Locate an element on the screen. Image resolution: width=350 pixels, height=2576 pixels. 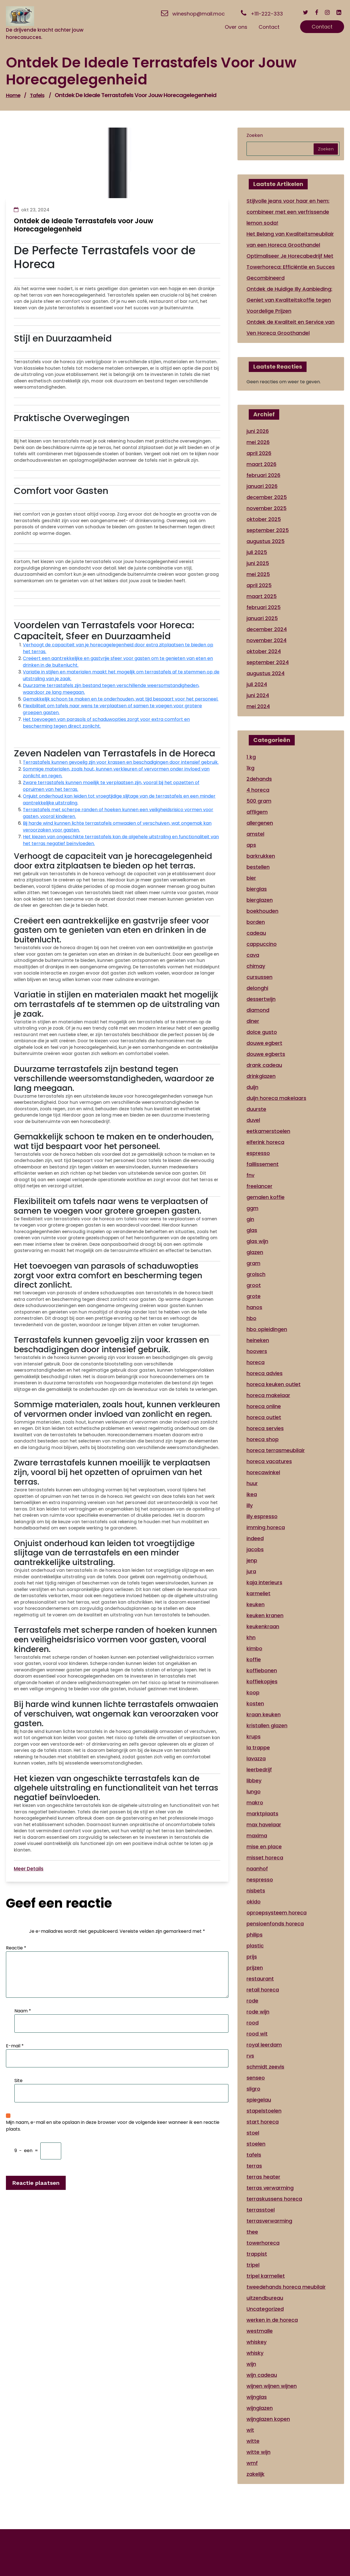
diamond is located at coordinates (257, 1010).